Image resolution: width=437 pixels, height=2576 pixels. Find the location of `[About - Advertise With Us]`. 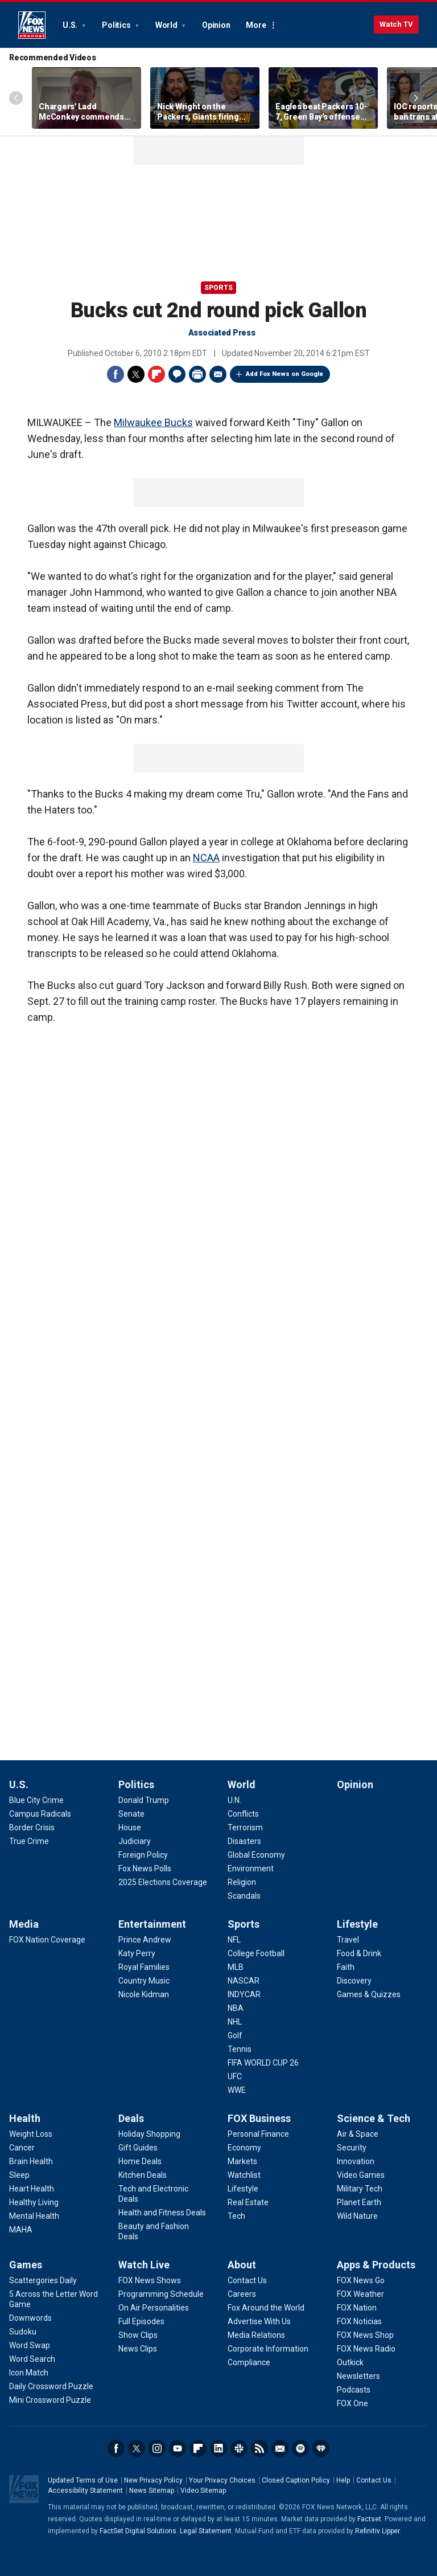

[About - Advertise With Us] is located at coordinates (259, 2321).